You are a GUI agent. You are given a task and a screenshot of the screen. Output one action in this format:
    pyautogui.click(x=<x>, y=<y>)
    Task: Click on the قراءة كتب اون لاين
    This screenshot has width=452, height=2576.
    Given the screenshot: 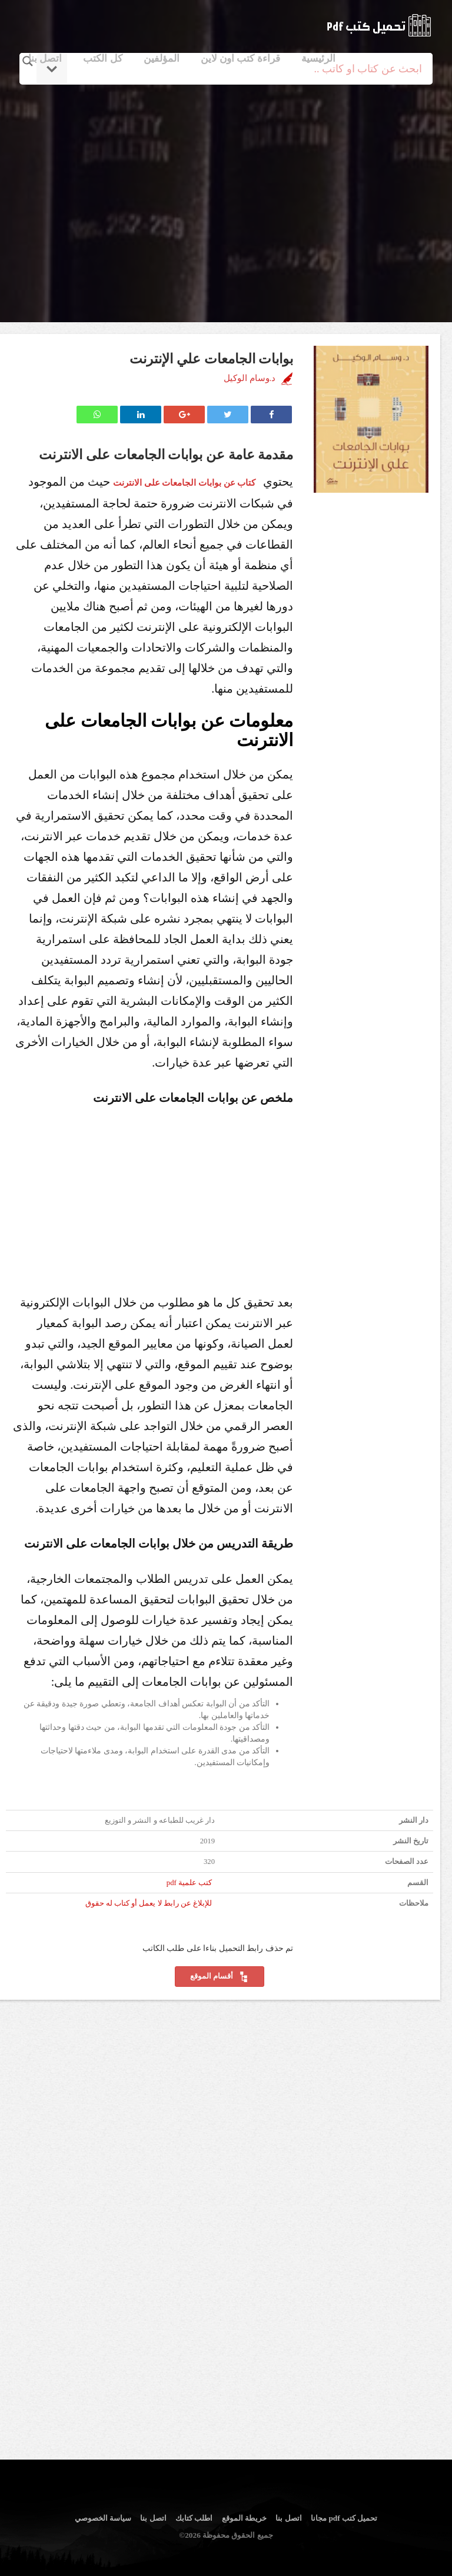 What is the action you would take?
    pyautogui.click(x=240, y=58)
    